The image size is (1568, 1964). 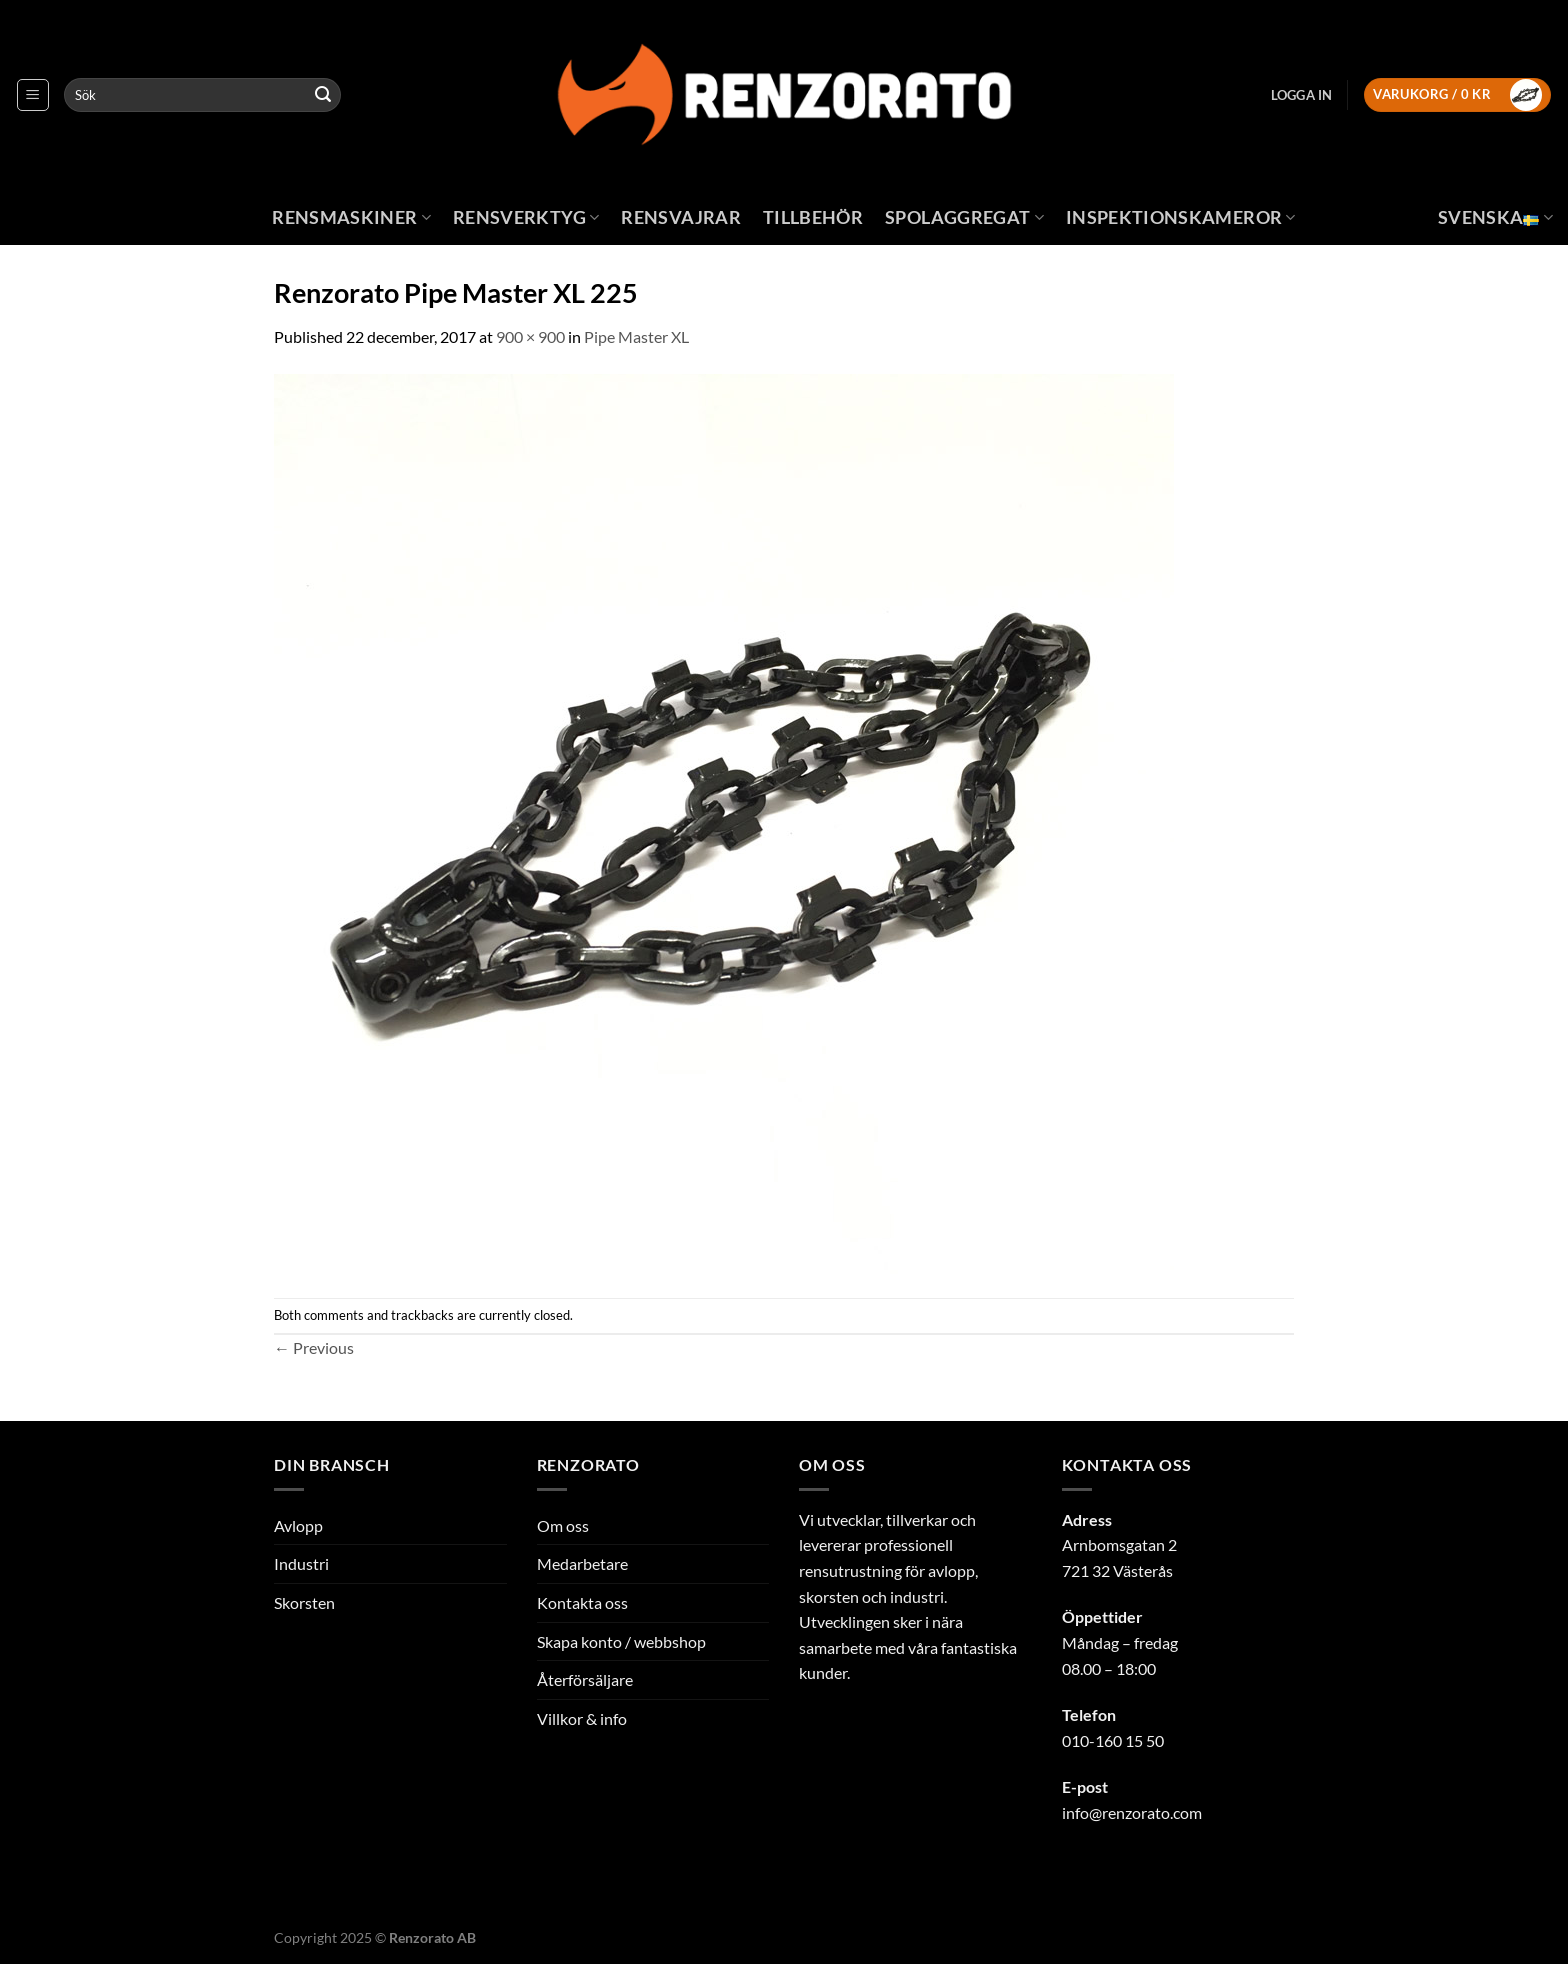 What do you see at coordinates (1495, 217) in the screenshot?
I see `Svenska` at bounding box center [1495, 217].